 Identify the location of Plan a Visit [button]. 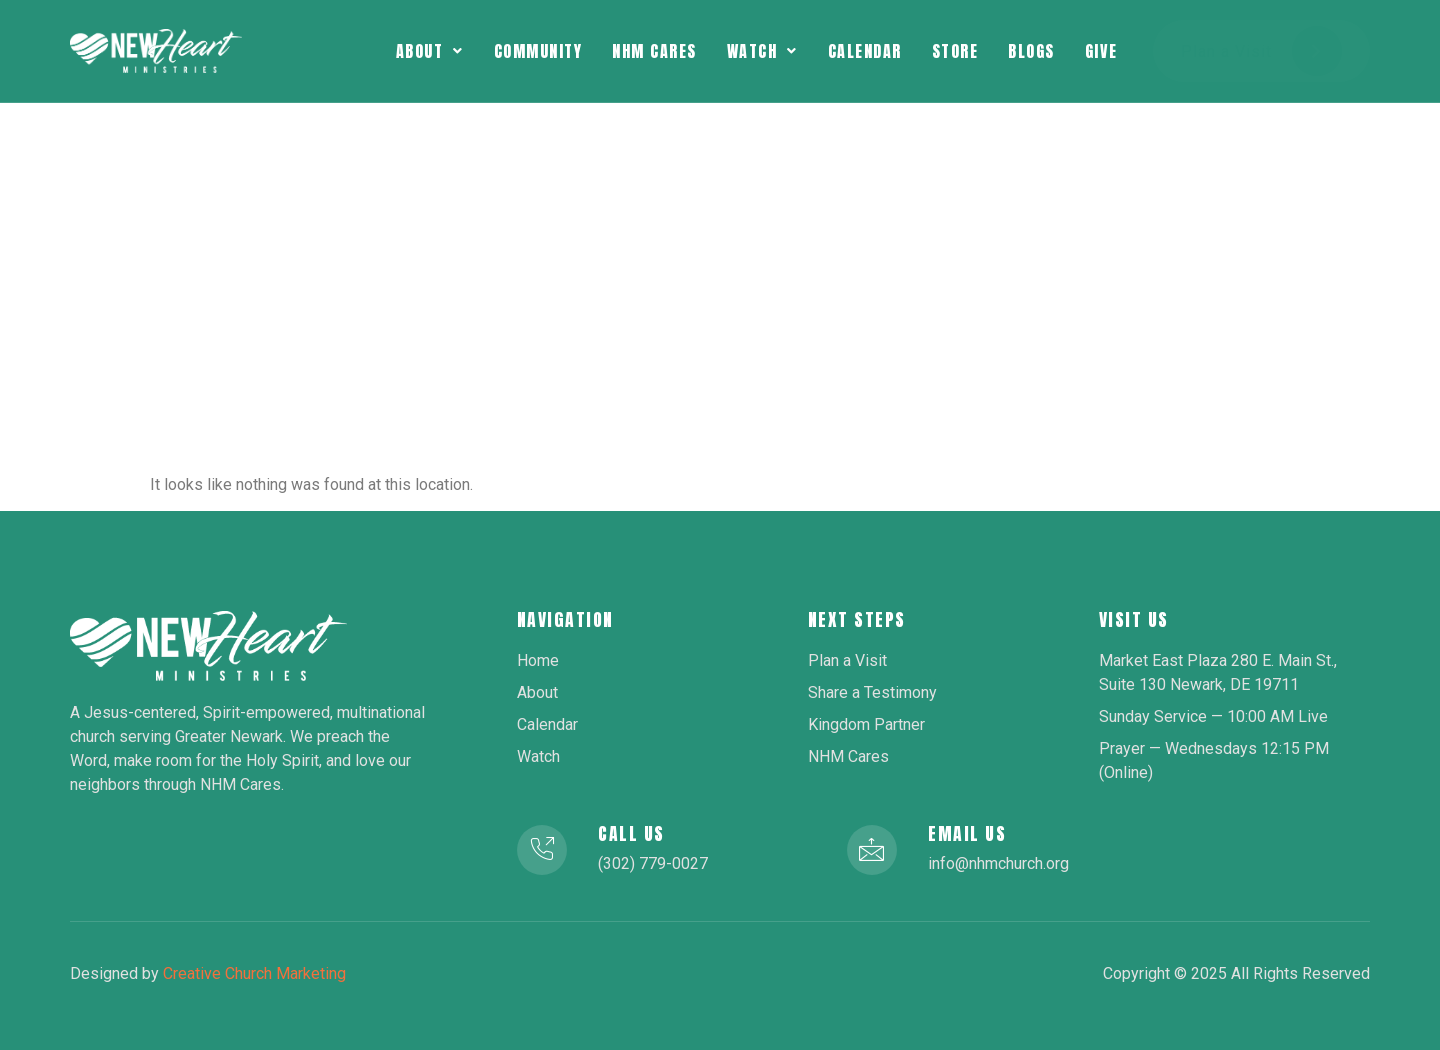
(1261, 51).